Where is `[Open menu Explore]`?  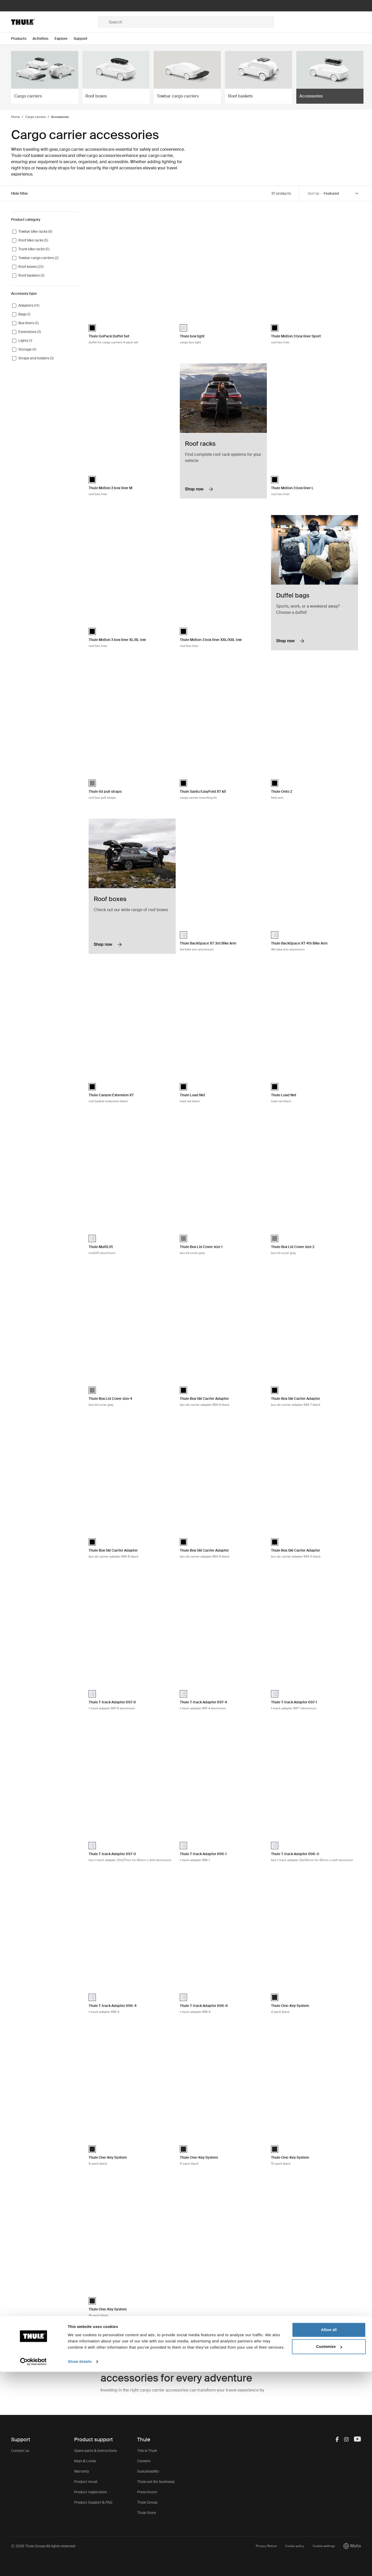 [Open menu Explore] is located at coordinates (64, 38).